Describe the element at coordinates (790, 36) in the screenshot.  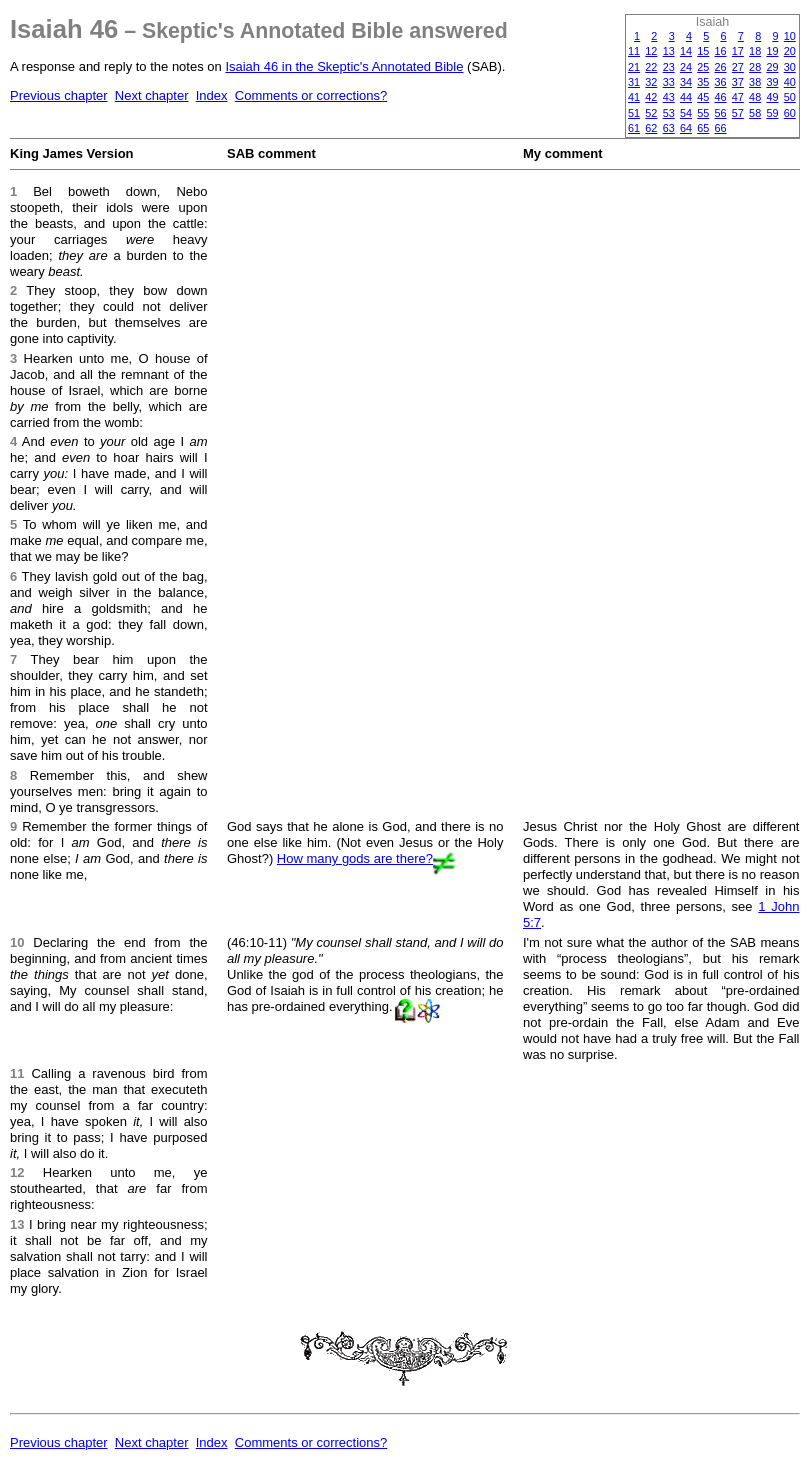
I see `10` at that location.